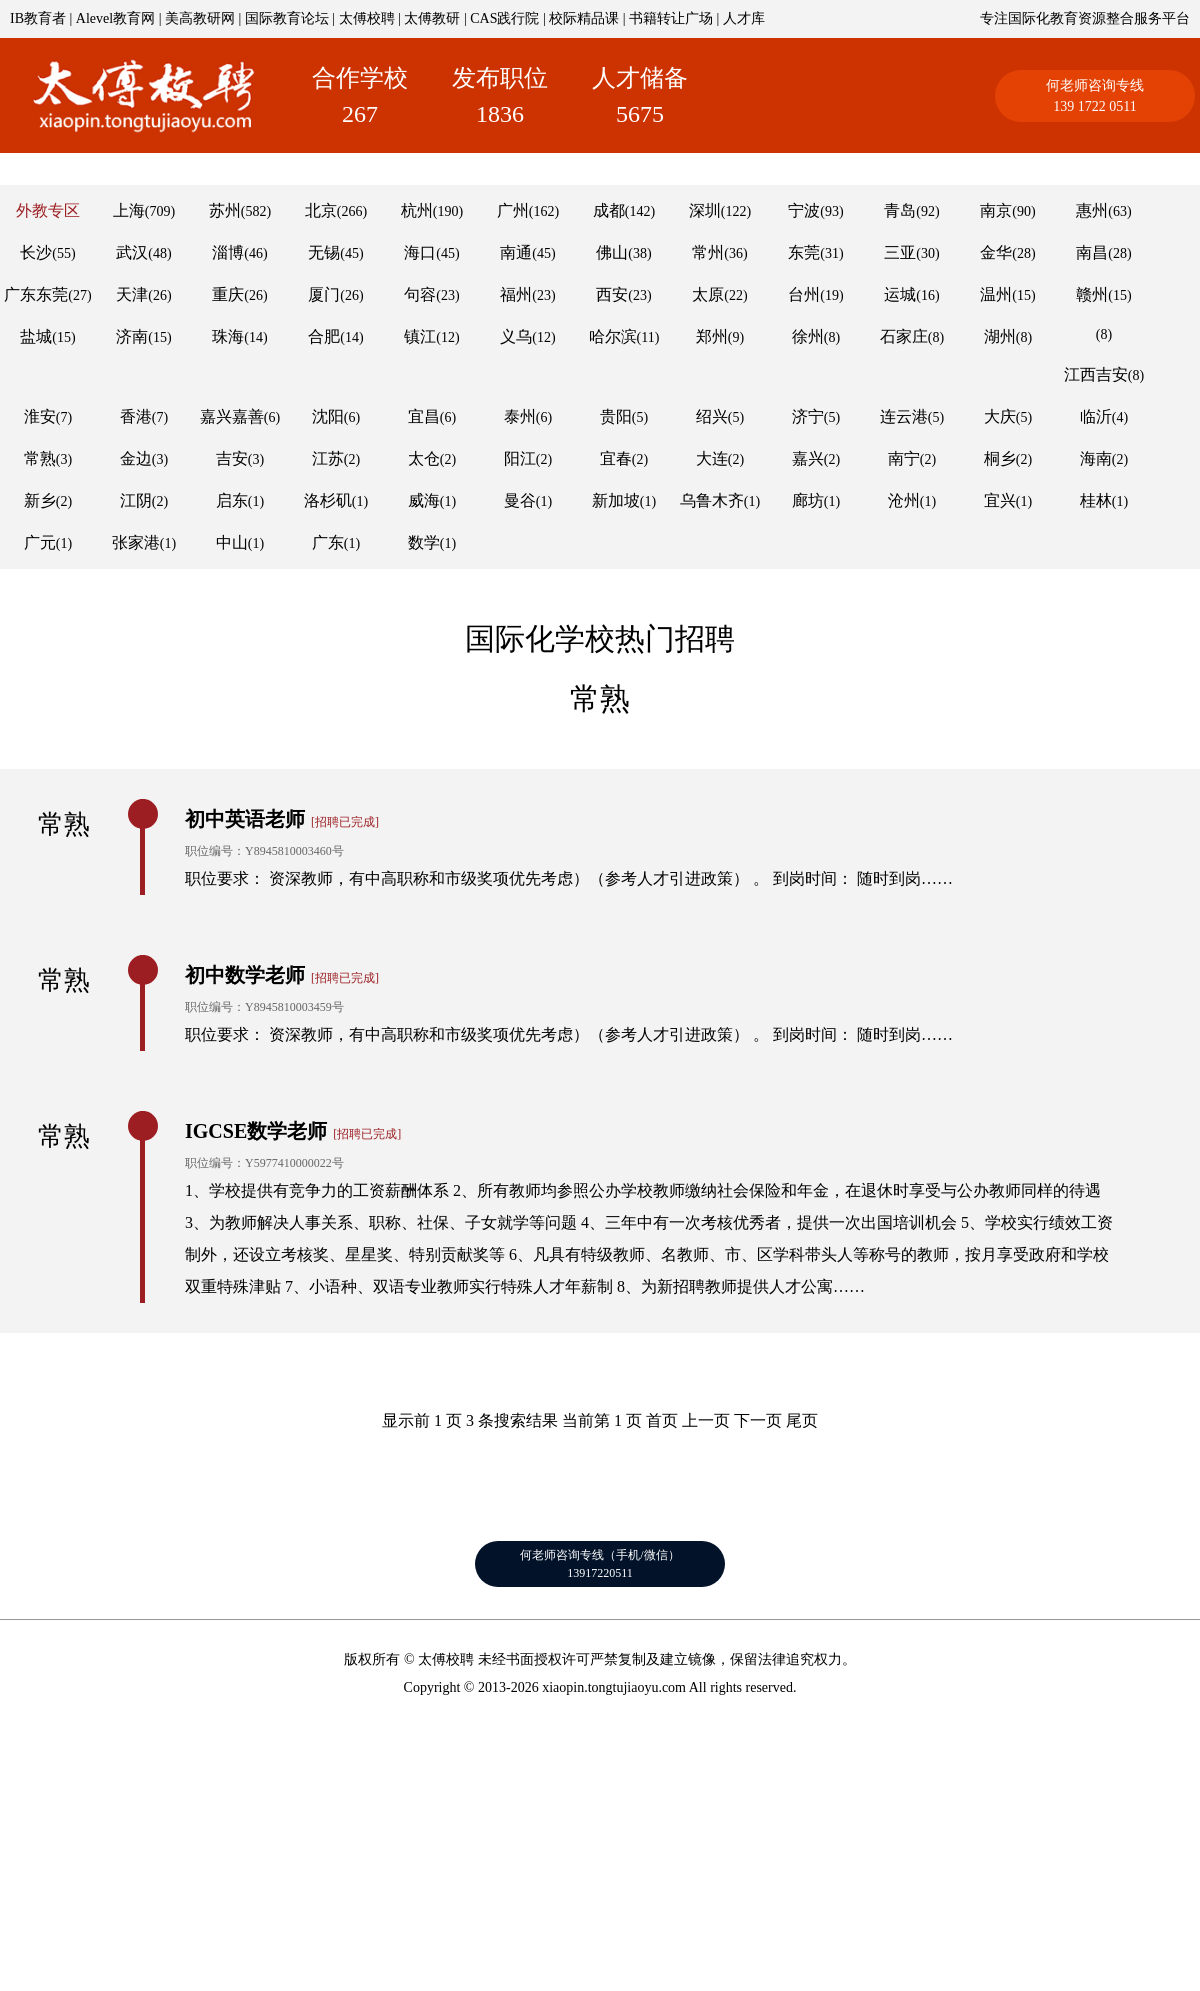 Image resolution: width=1200 pixels, height=1991 pixels. I want to click on 桐乡, so click(1000, 458).